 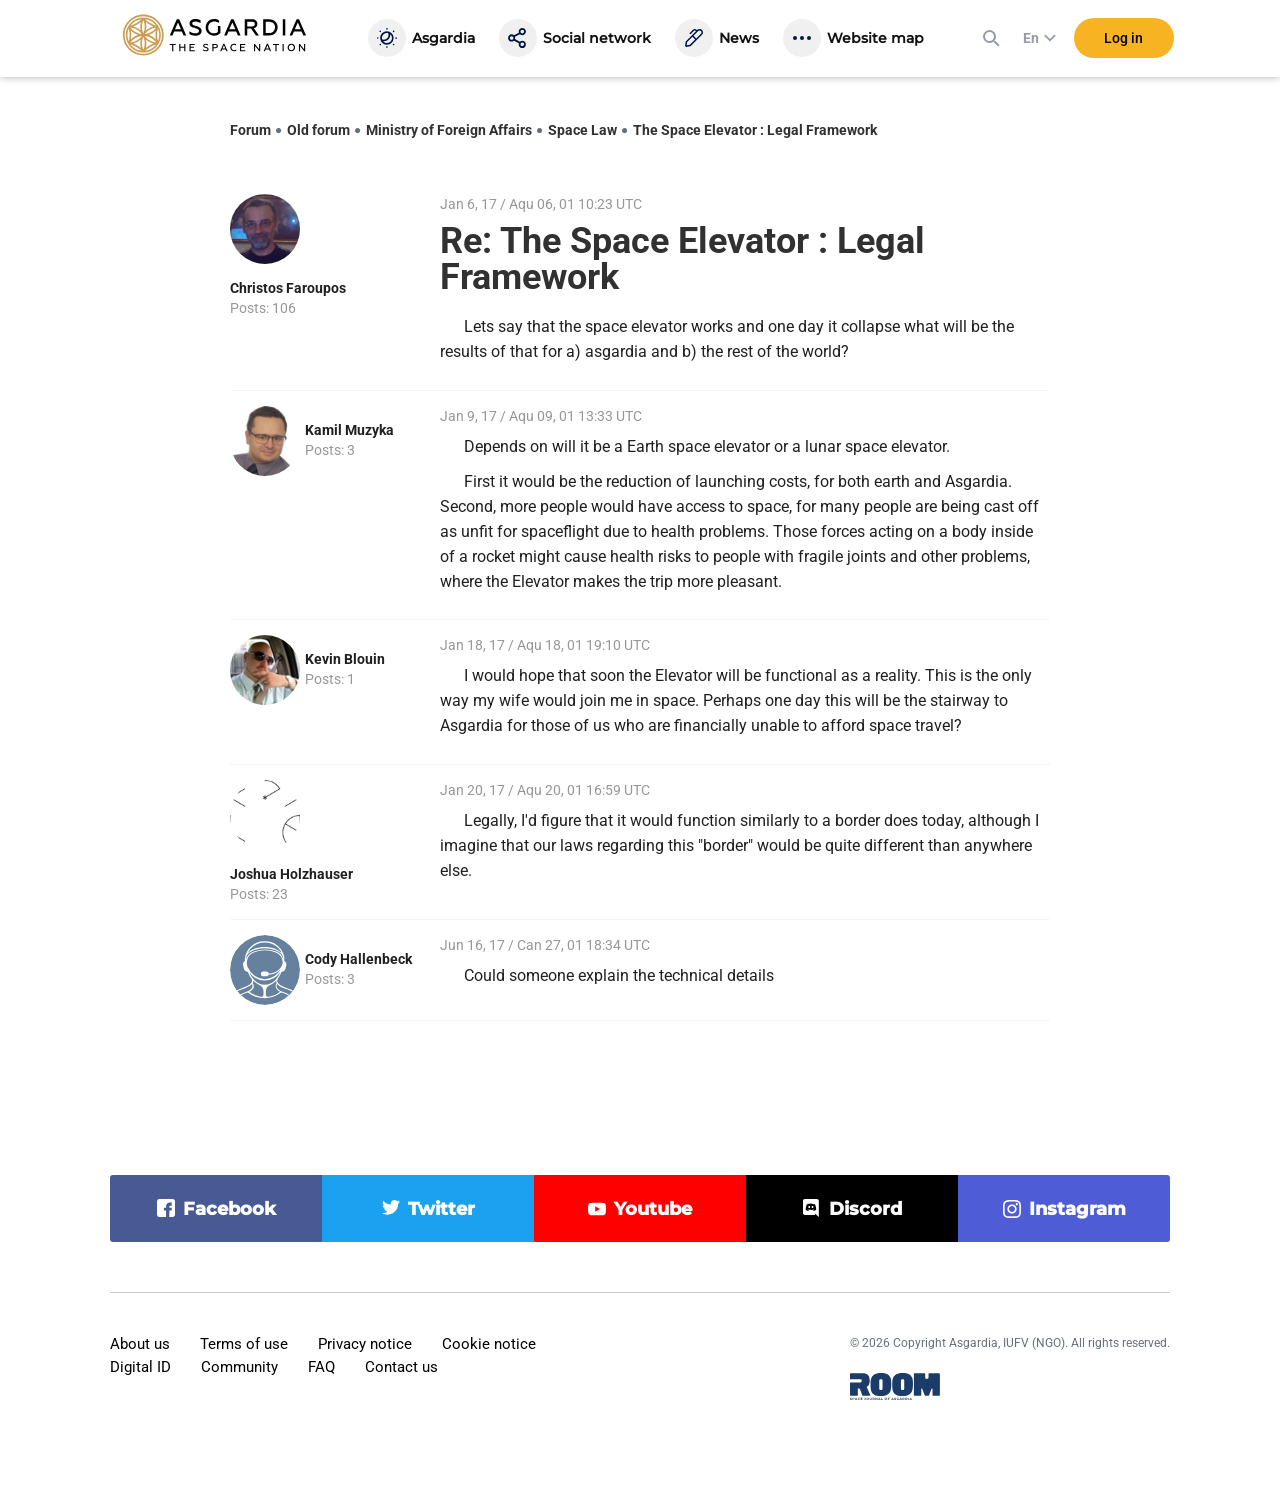 I want to click on discord, so click(x=865, y=1209).